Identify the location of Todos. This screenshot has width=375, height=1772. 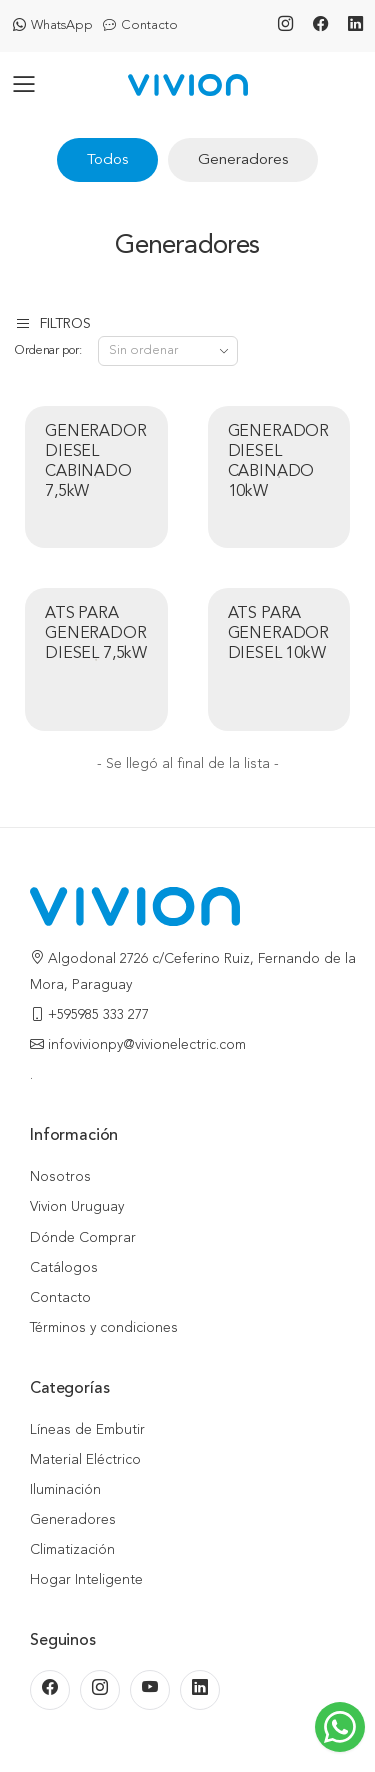
(107, 160).